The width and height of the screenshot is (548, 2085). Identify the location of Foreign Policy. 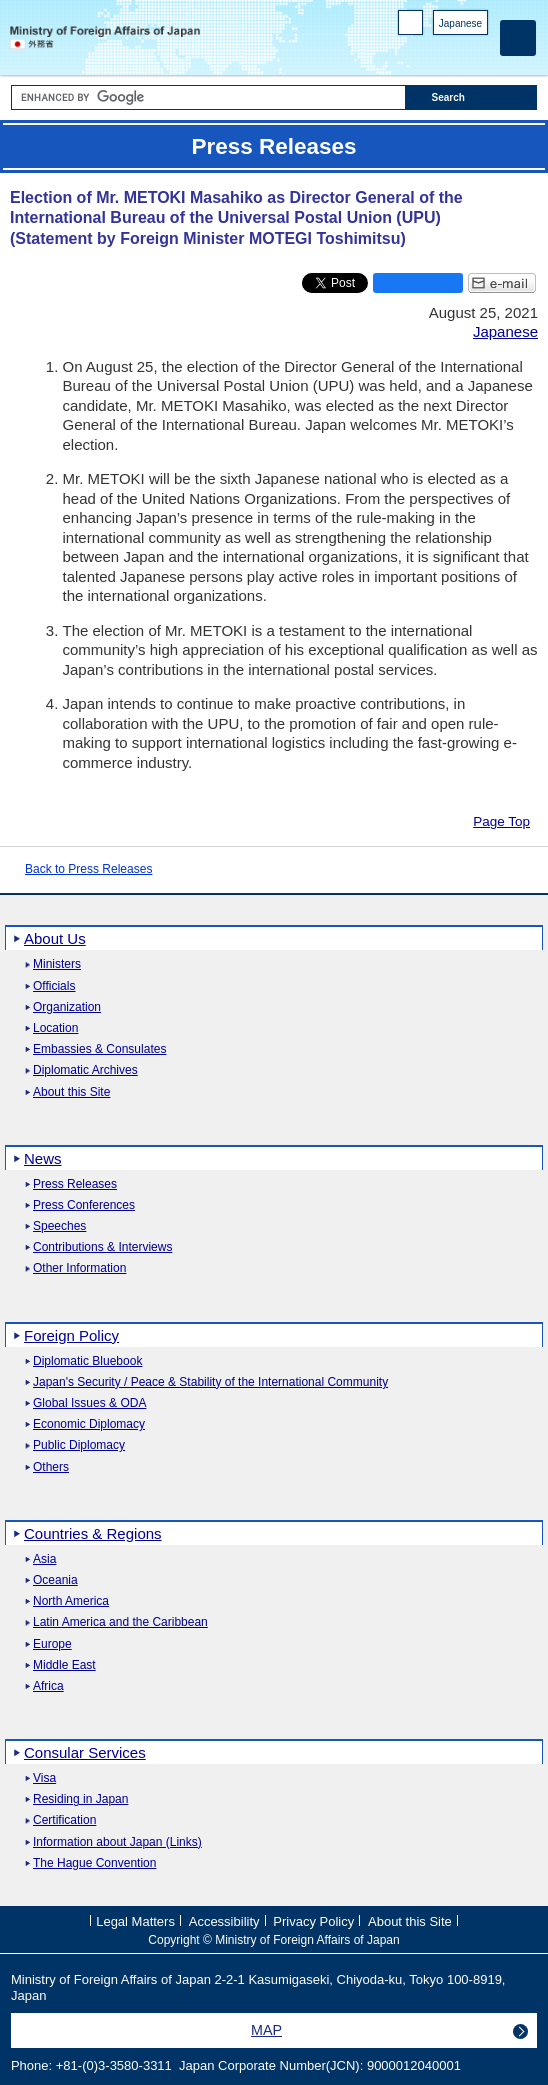
(71, 1335).